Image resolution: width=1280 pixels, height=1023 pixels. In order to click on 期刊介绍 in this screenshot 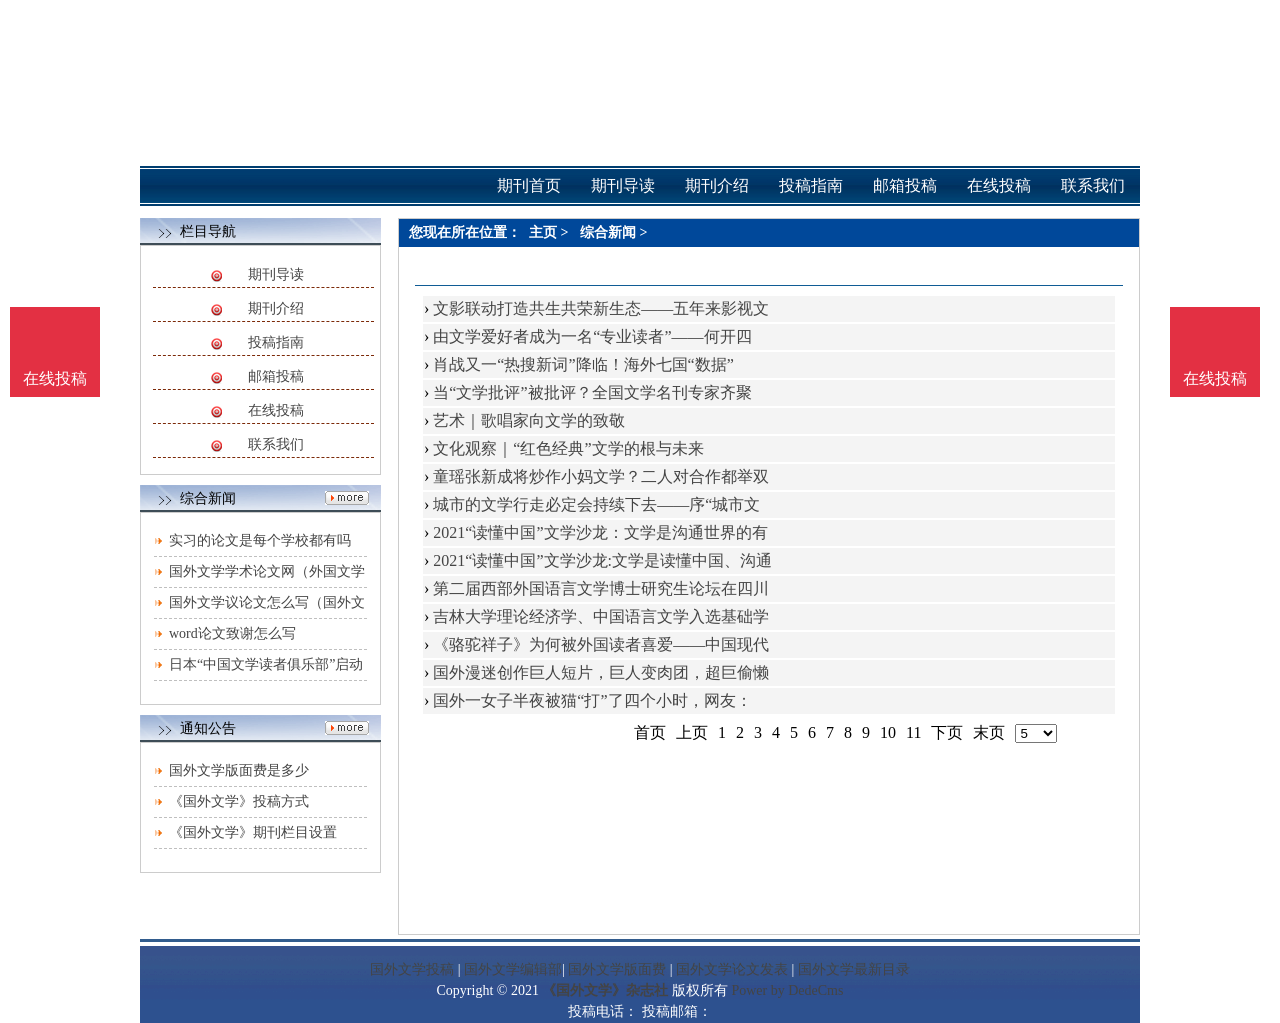, I will do `click(276, 308)`.